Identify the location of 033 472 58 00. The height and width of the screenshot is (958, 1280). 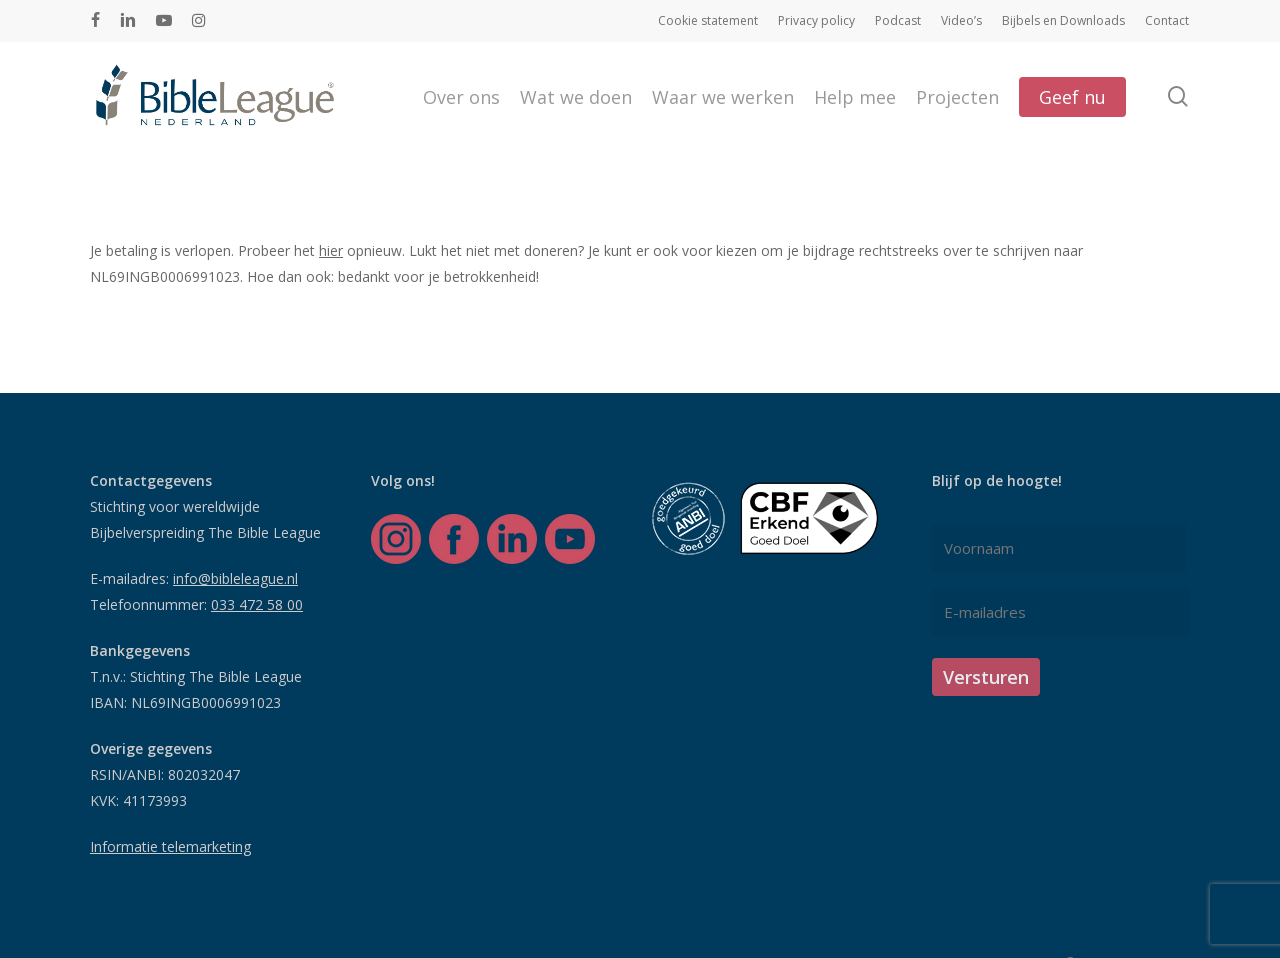
(257, 604).